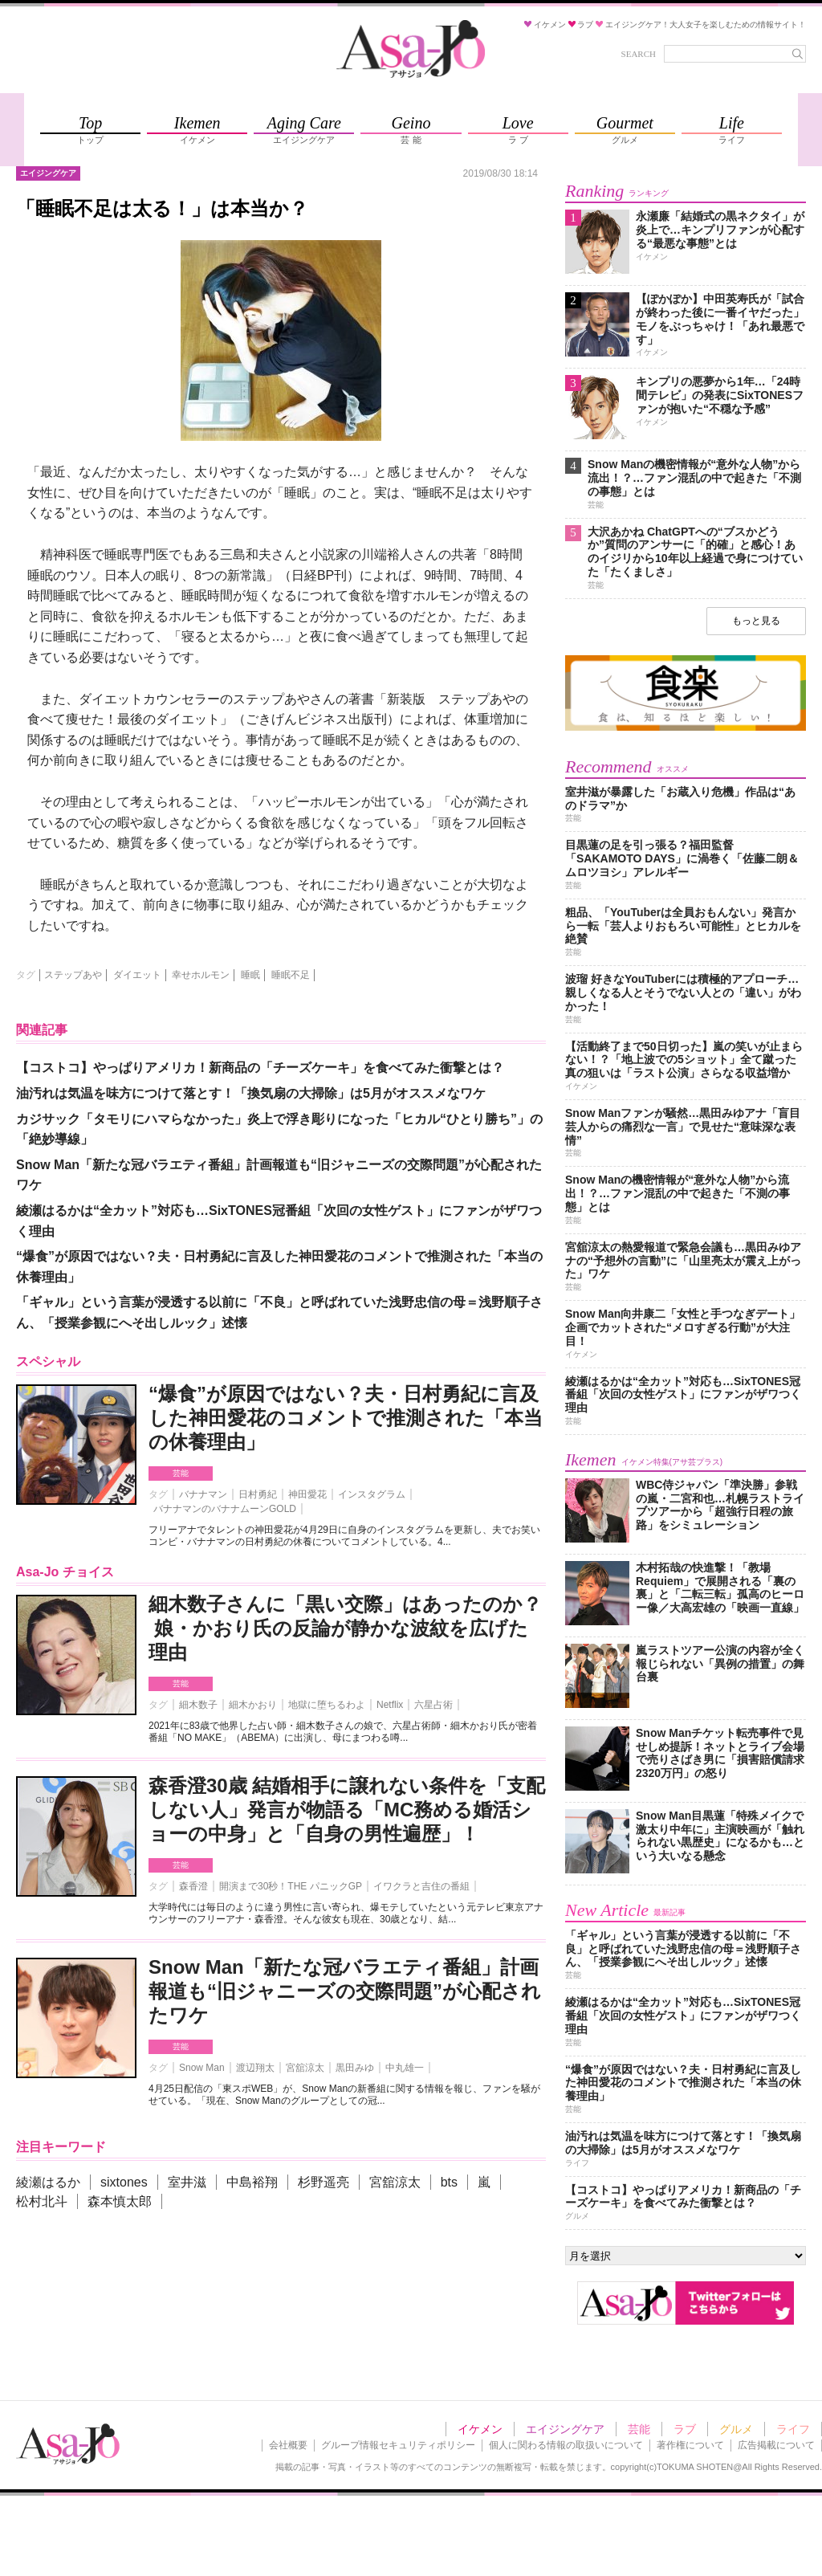  I want to click on 森香澄, so click(193, 1886).